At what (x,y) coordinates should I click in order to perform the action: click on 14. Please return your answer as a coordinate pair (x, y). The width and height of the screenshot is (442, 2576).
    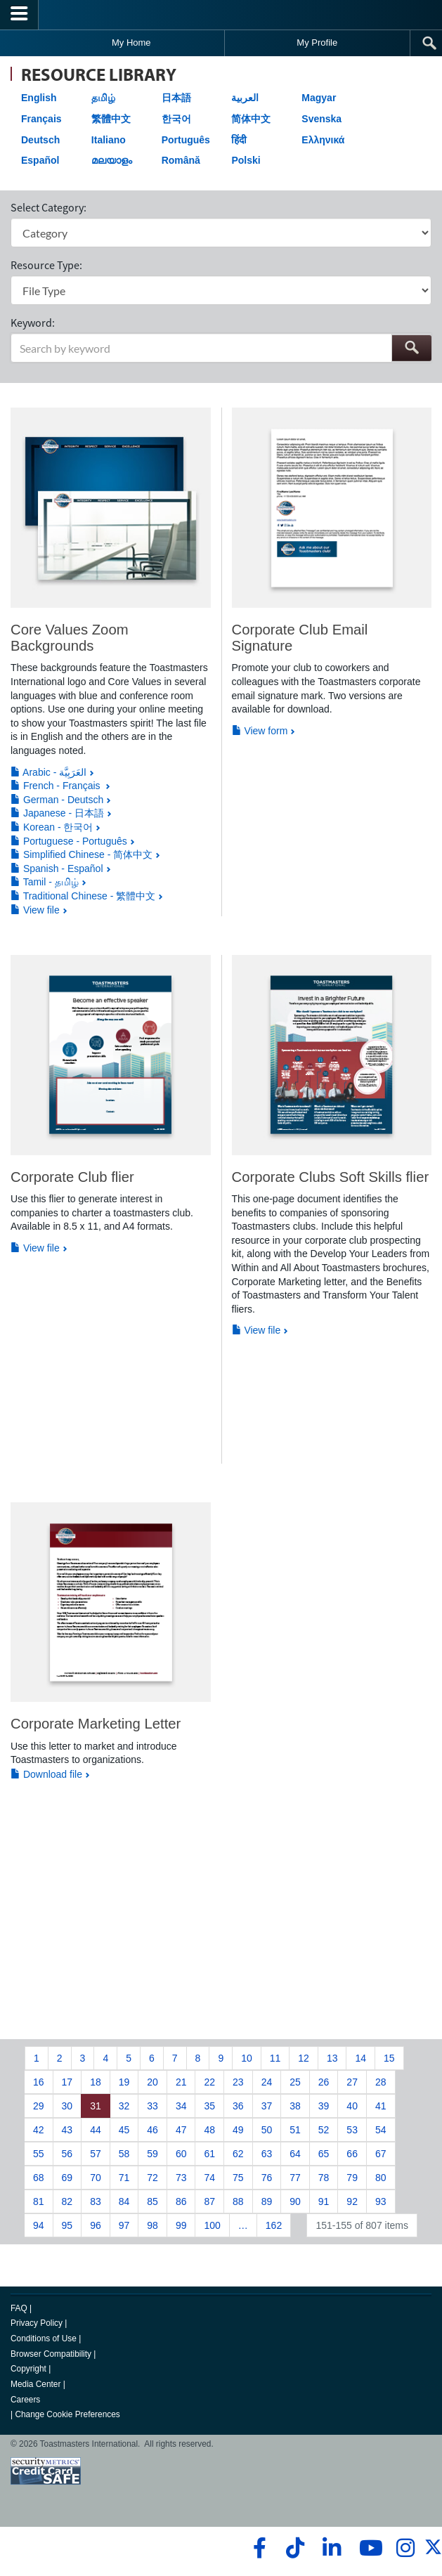
    Looking at the image, I should click on (360, 2058).